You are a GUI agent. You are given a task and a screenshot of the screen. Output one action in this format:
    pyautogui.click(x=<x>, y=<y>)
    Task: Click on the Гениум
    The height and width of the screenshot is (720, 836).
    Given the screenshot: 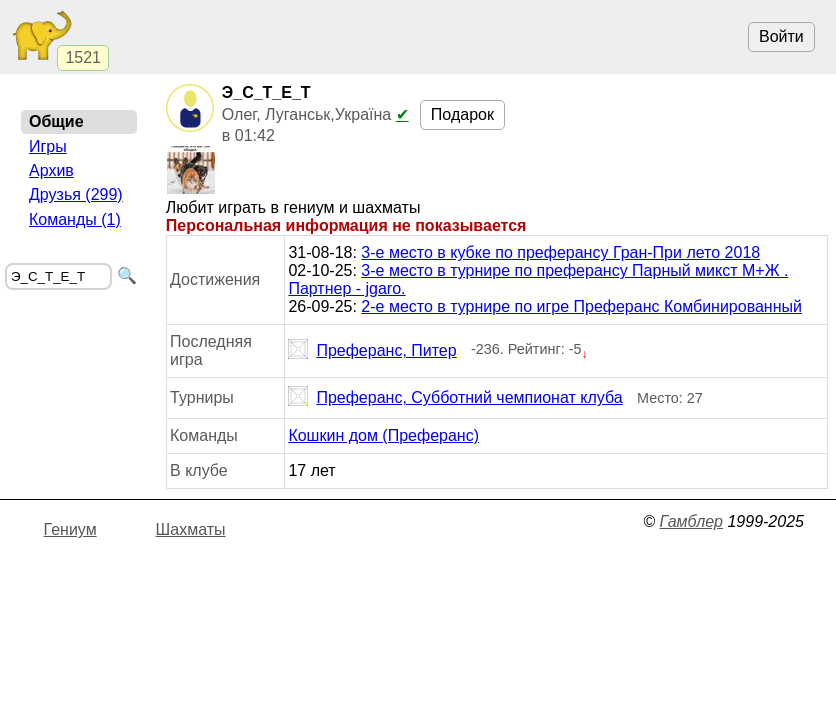 What is the action you would take?
    pyautogui.click(x=70, y=529)
    